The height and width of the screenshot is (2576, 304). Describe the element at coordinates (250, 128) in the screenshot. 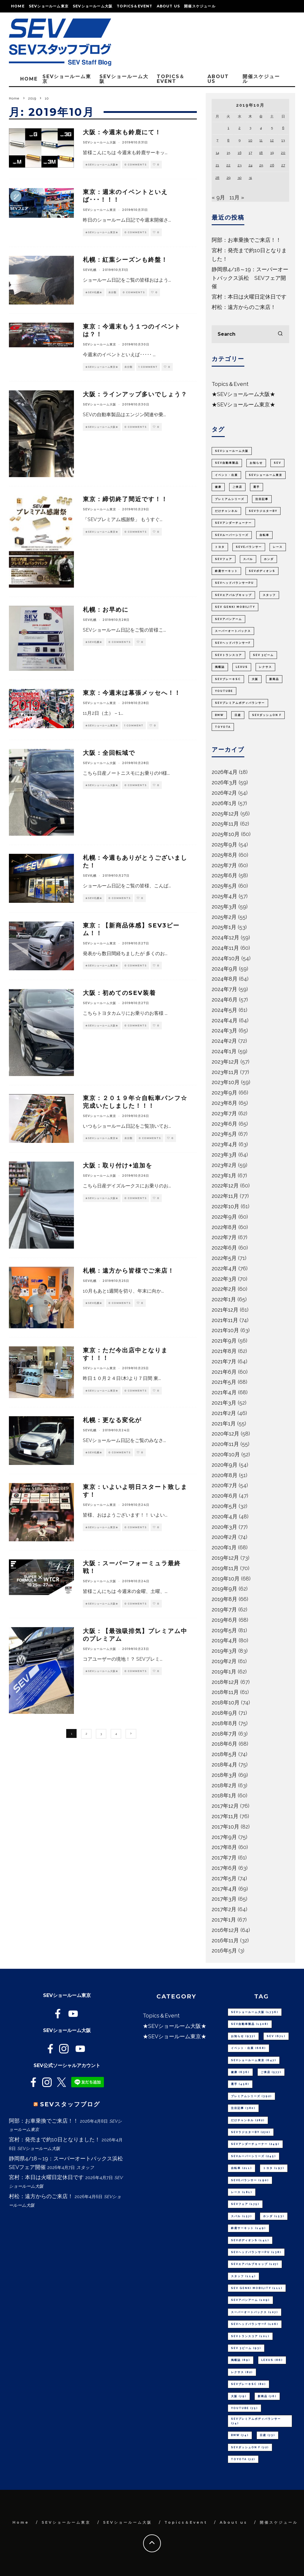

I see `3 [2019年10月3日 に投稿を公開]` at that location.